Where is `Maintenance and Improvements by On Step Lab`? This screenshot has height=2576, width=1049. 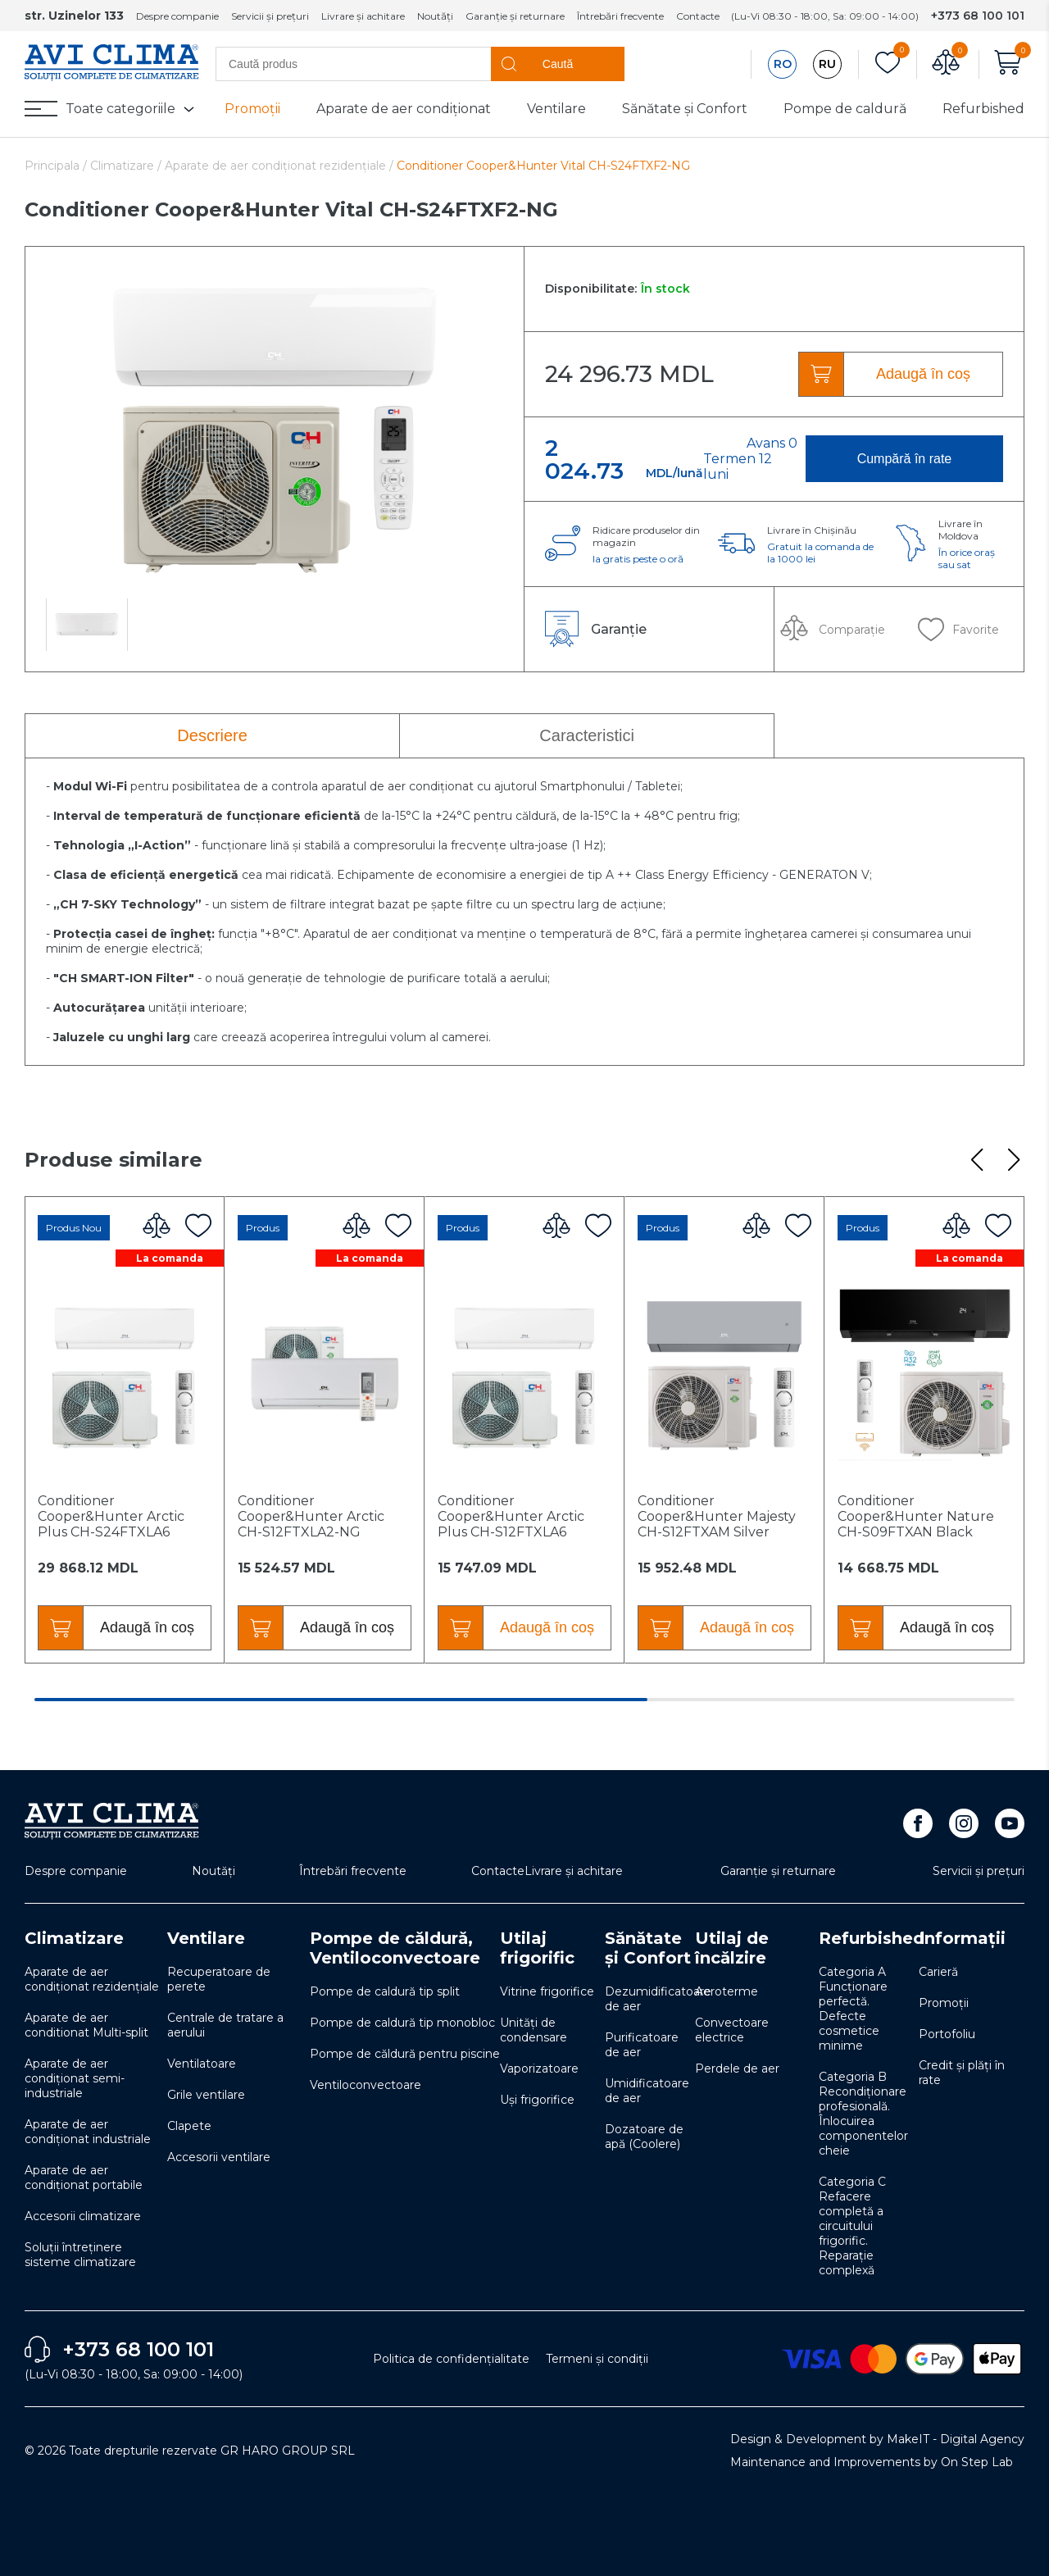
Maintenance and Improvements by On Step Lab is located at coordinates (871, 2462).